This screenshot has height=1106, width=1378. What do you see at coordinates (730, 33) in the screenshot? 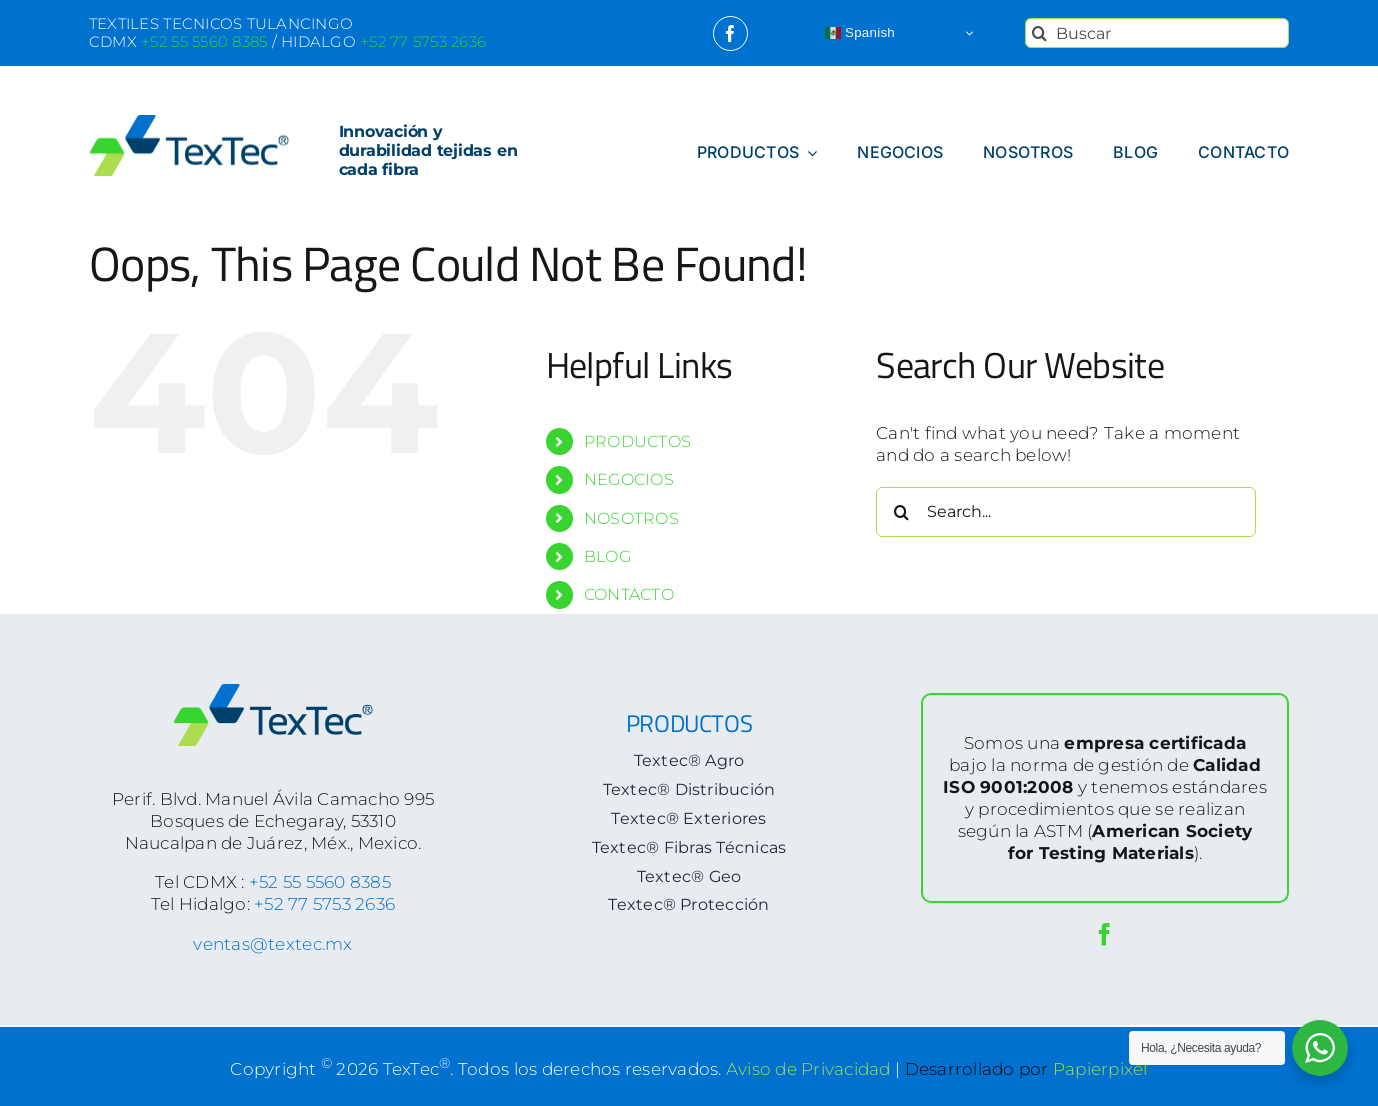
I see `[facebook]` at bounding box center [730, 33].